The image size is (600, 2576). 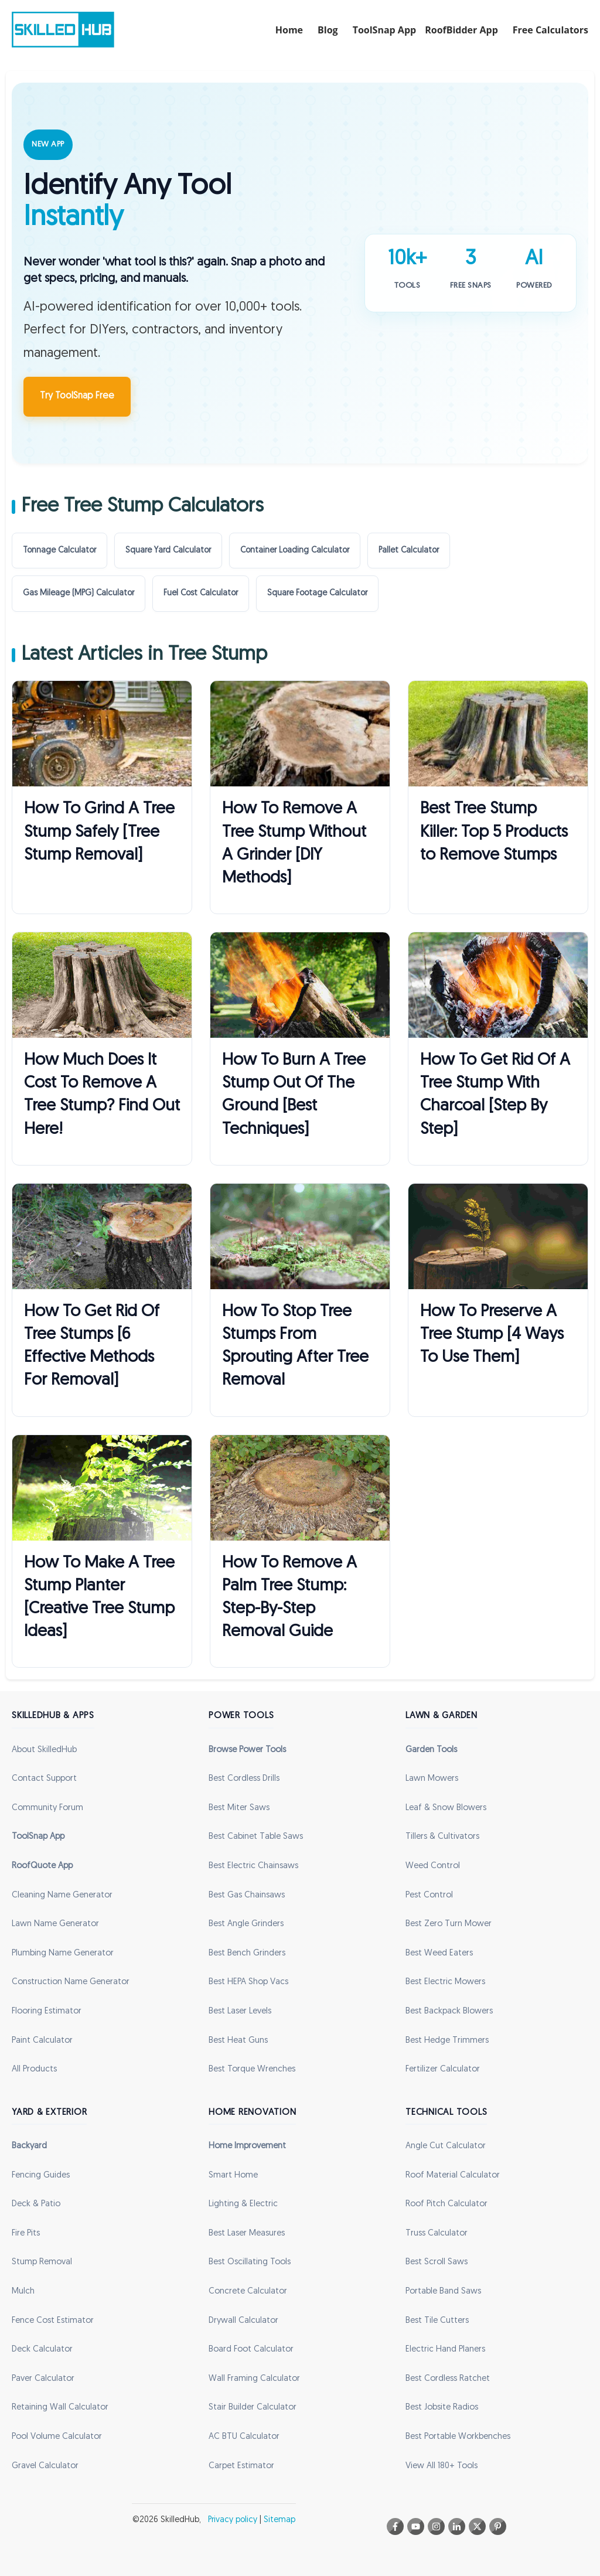 I want to click on Board Foot Calculator, so click(x=251, y=2349).